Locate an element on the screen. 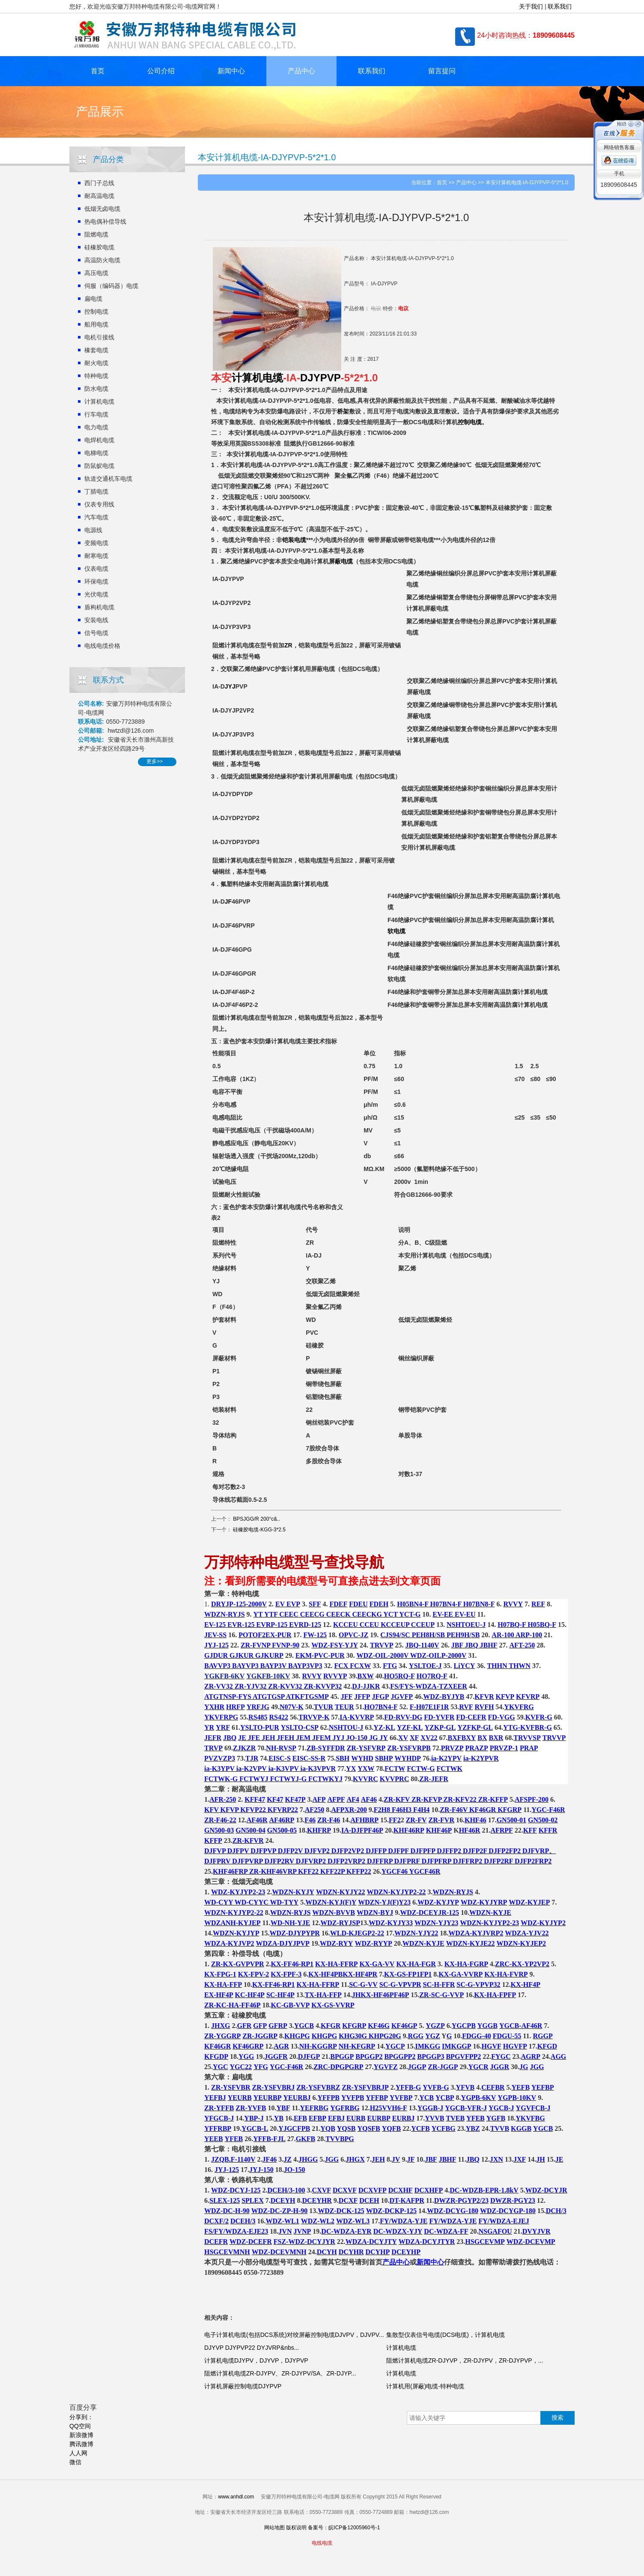 The height and width of the screenshot is (2576, 644). 新浪微博 is located at coordinates (81, 2435).